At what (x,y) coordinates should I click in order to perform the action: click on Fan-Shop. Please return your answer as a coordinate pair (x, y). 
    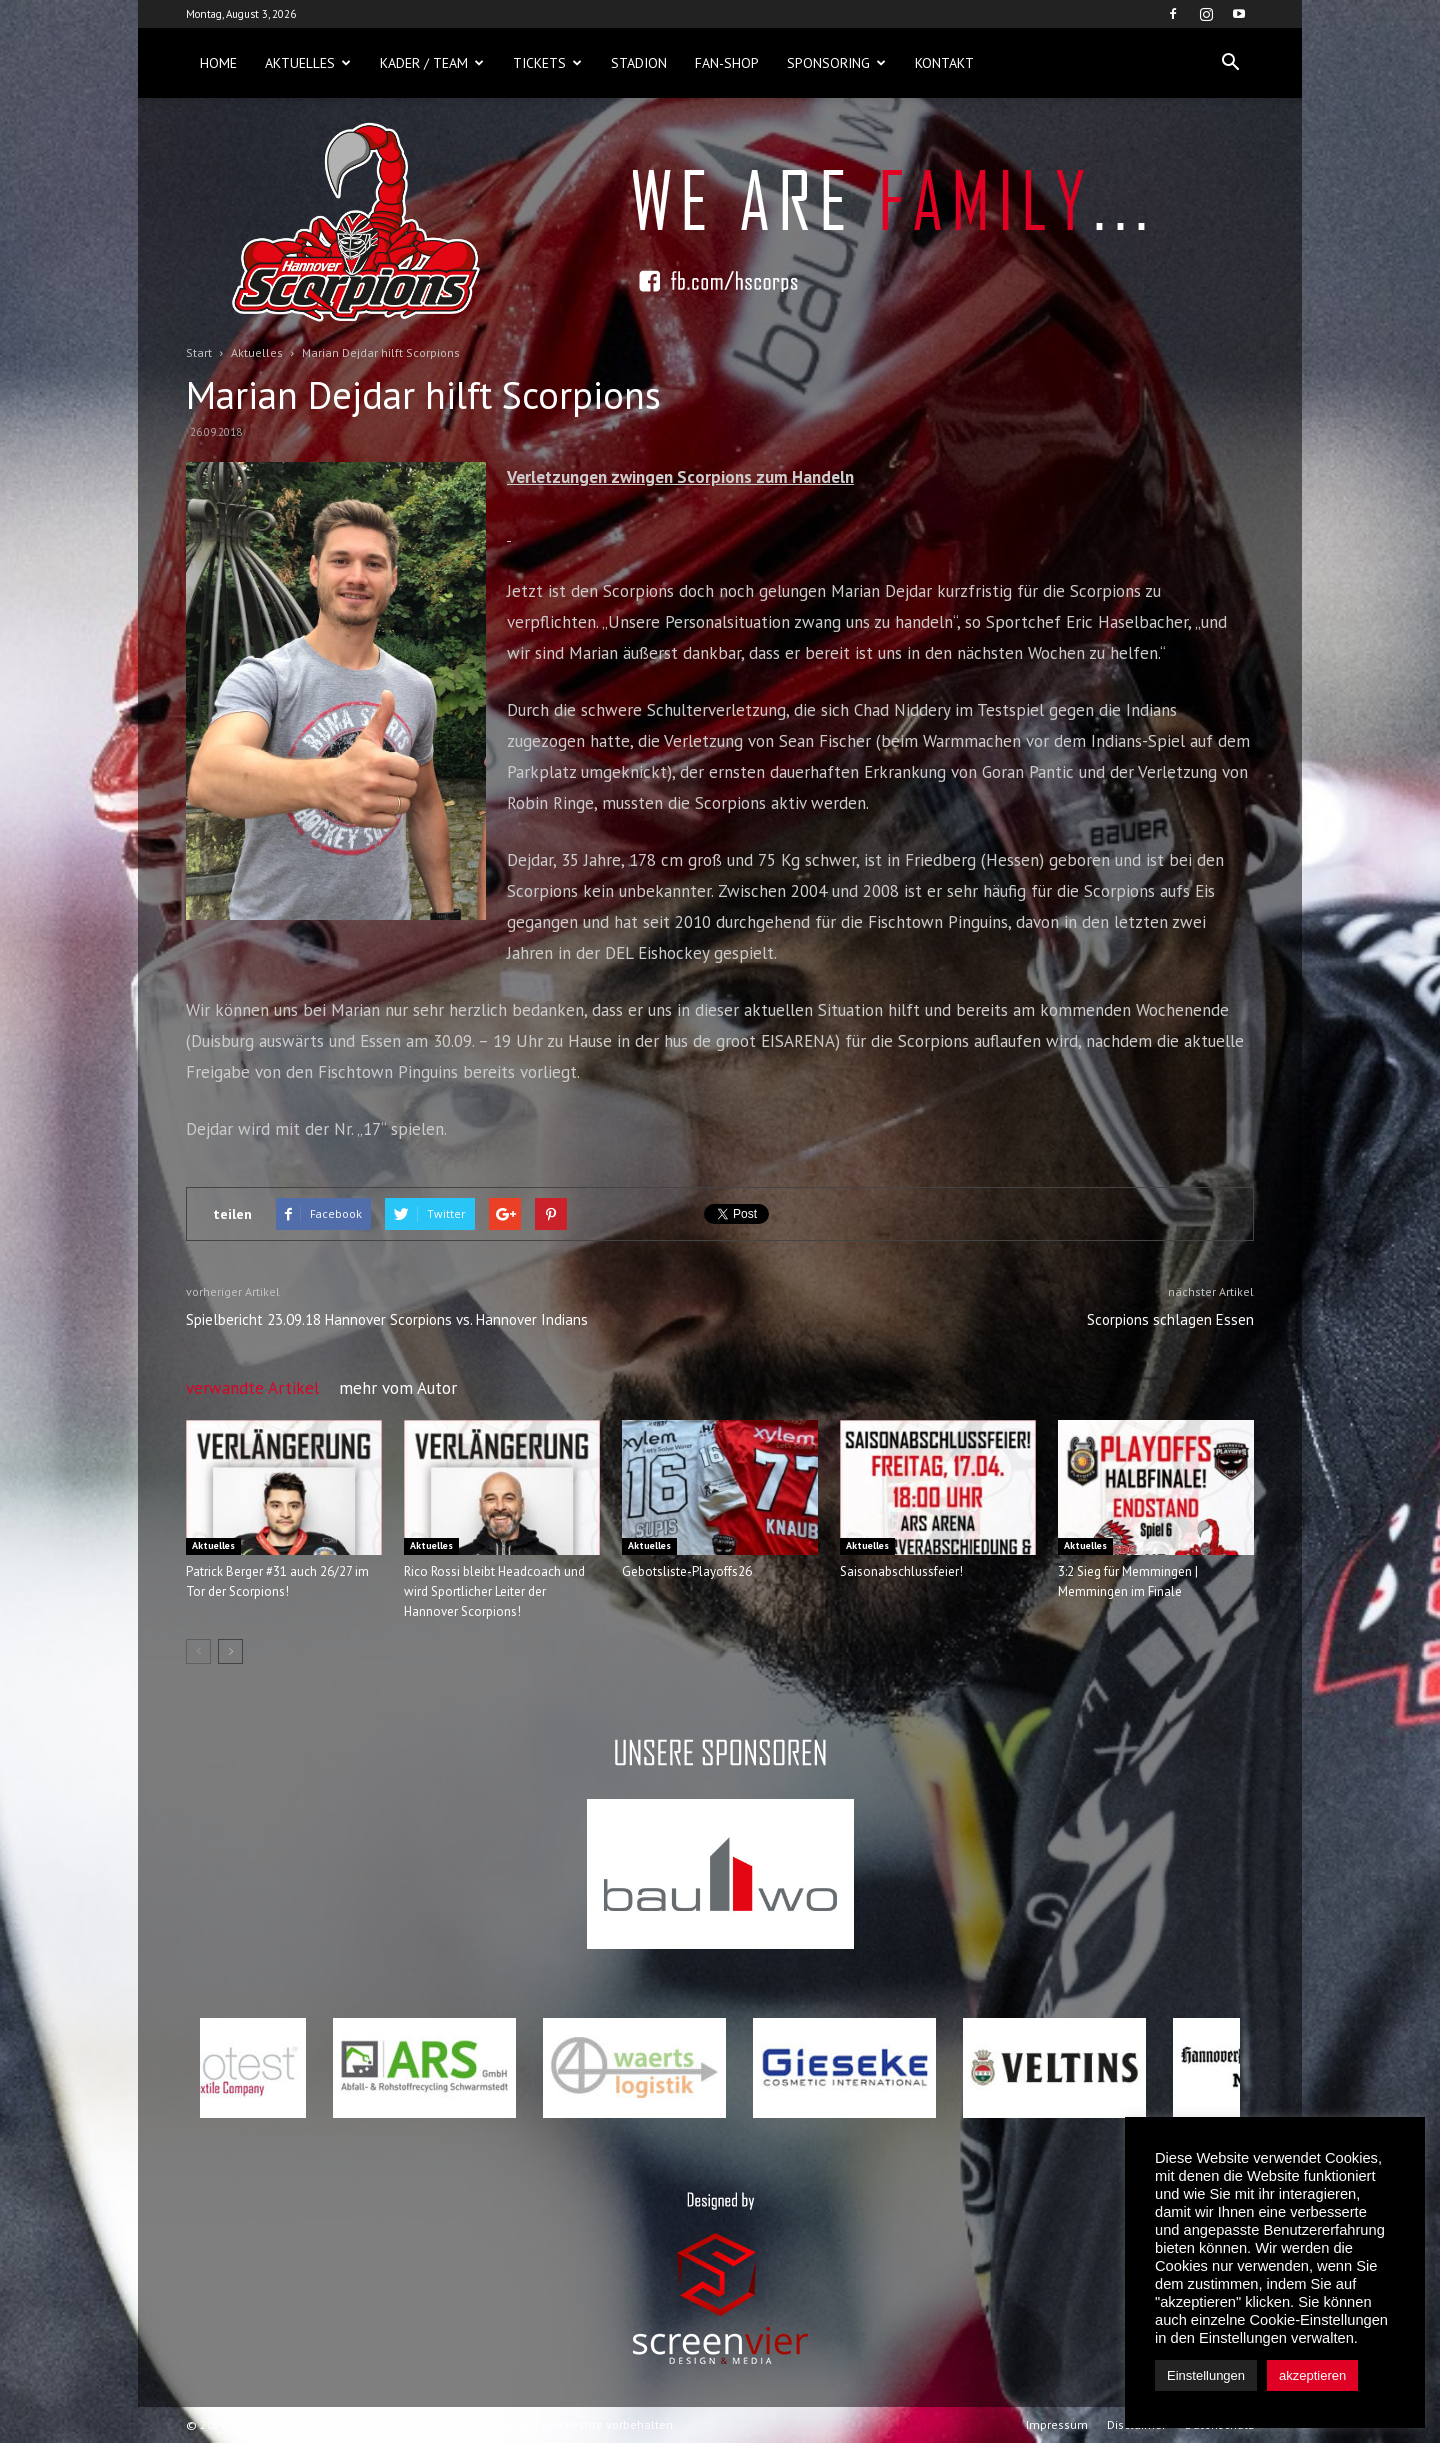
    Looking at the image, I should click on (727, 63).